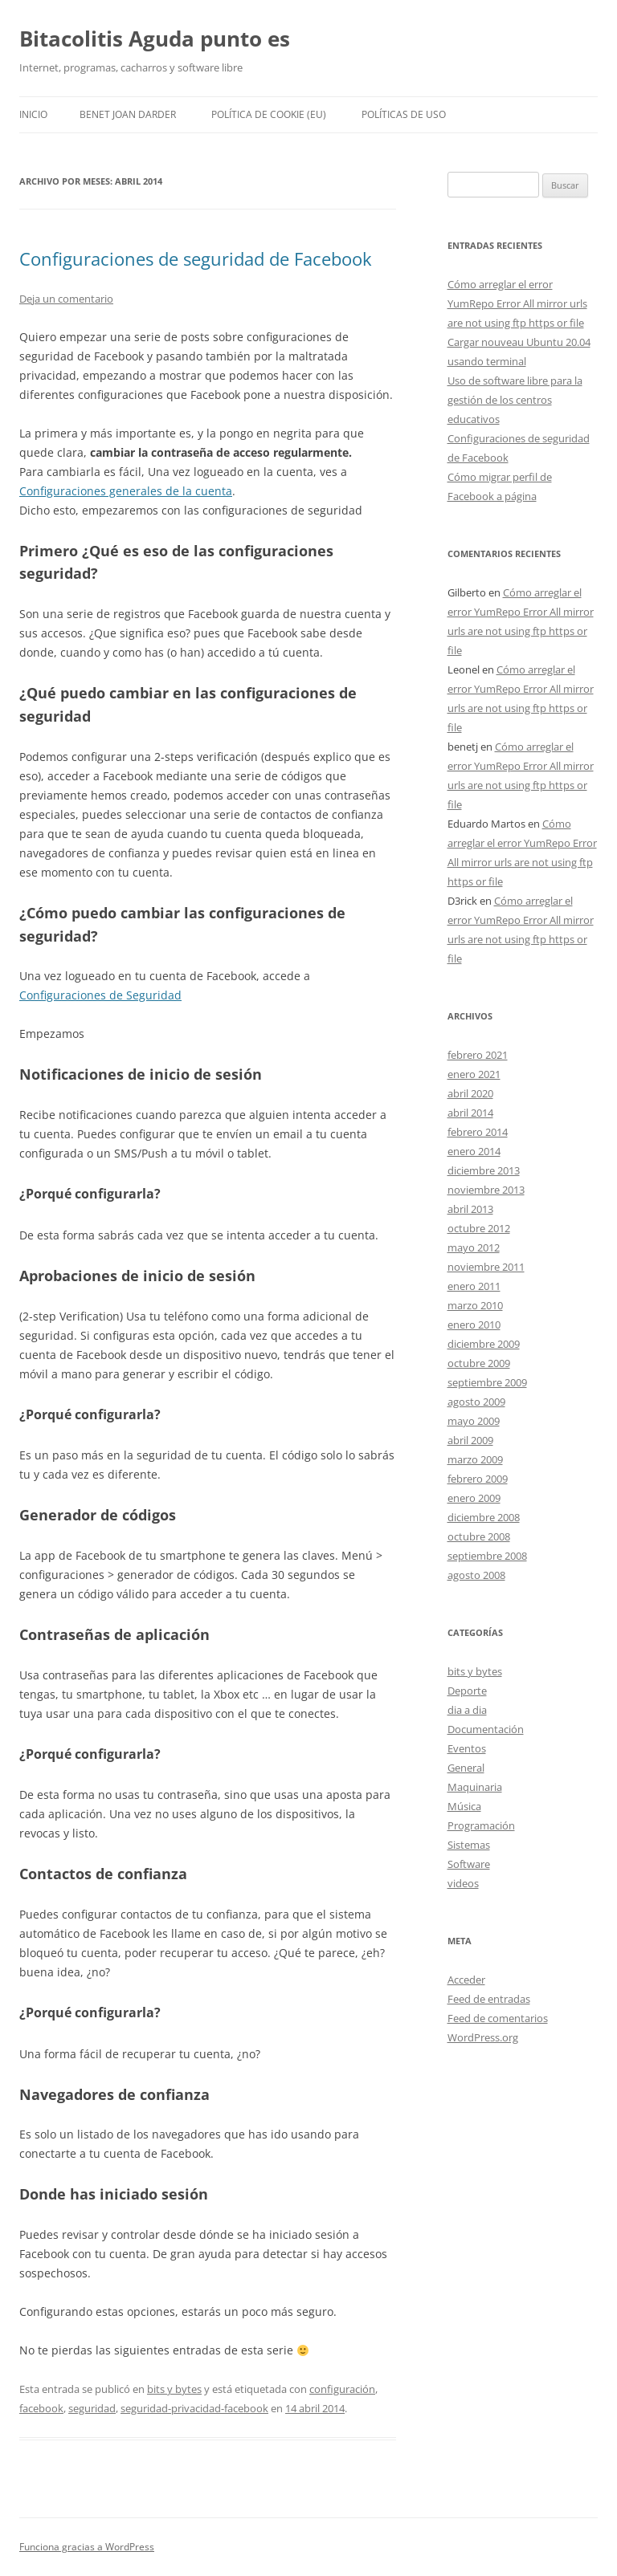 This screenshot has width=617, height=2576. Describe the element at coordinates (474, 1498) in the screenshot. I see `enero 2009` at that location.